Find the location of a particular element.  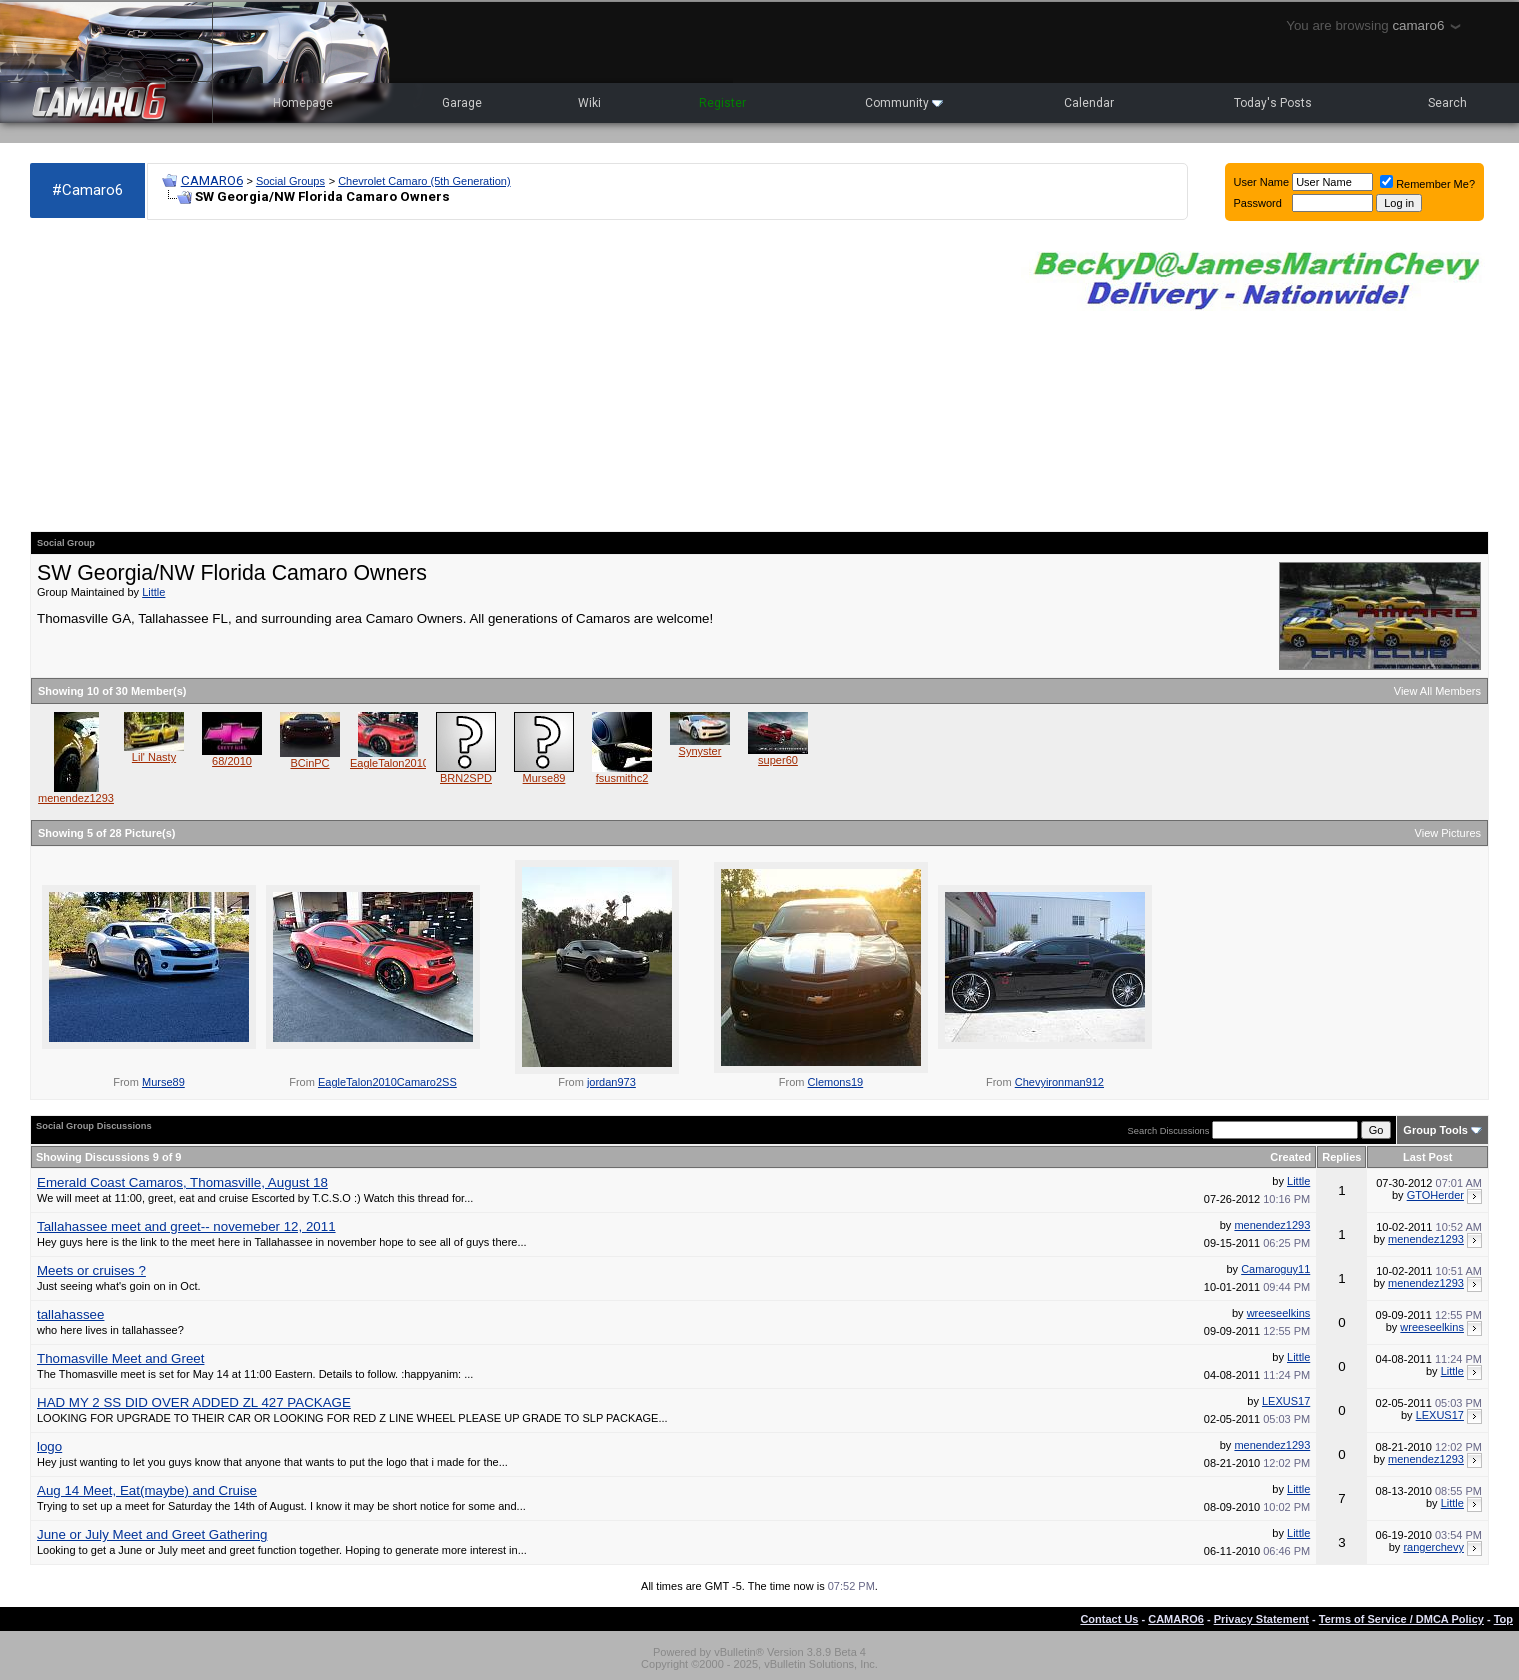

[Advertisement] is located at coordinates (515, 376).